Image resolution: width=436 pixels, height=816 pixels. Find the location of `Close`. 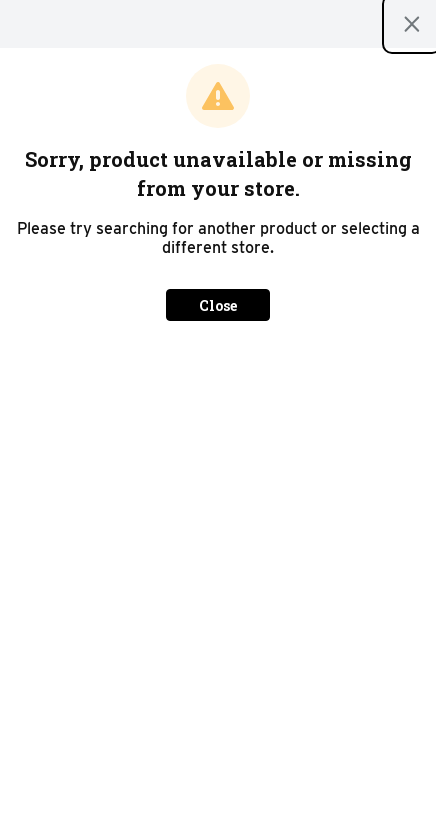

Close is located at coordinates (218, 305).